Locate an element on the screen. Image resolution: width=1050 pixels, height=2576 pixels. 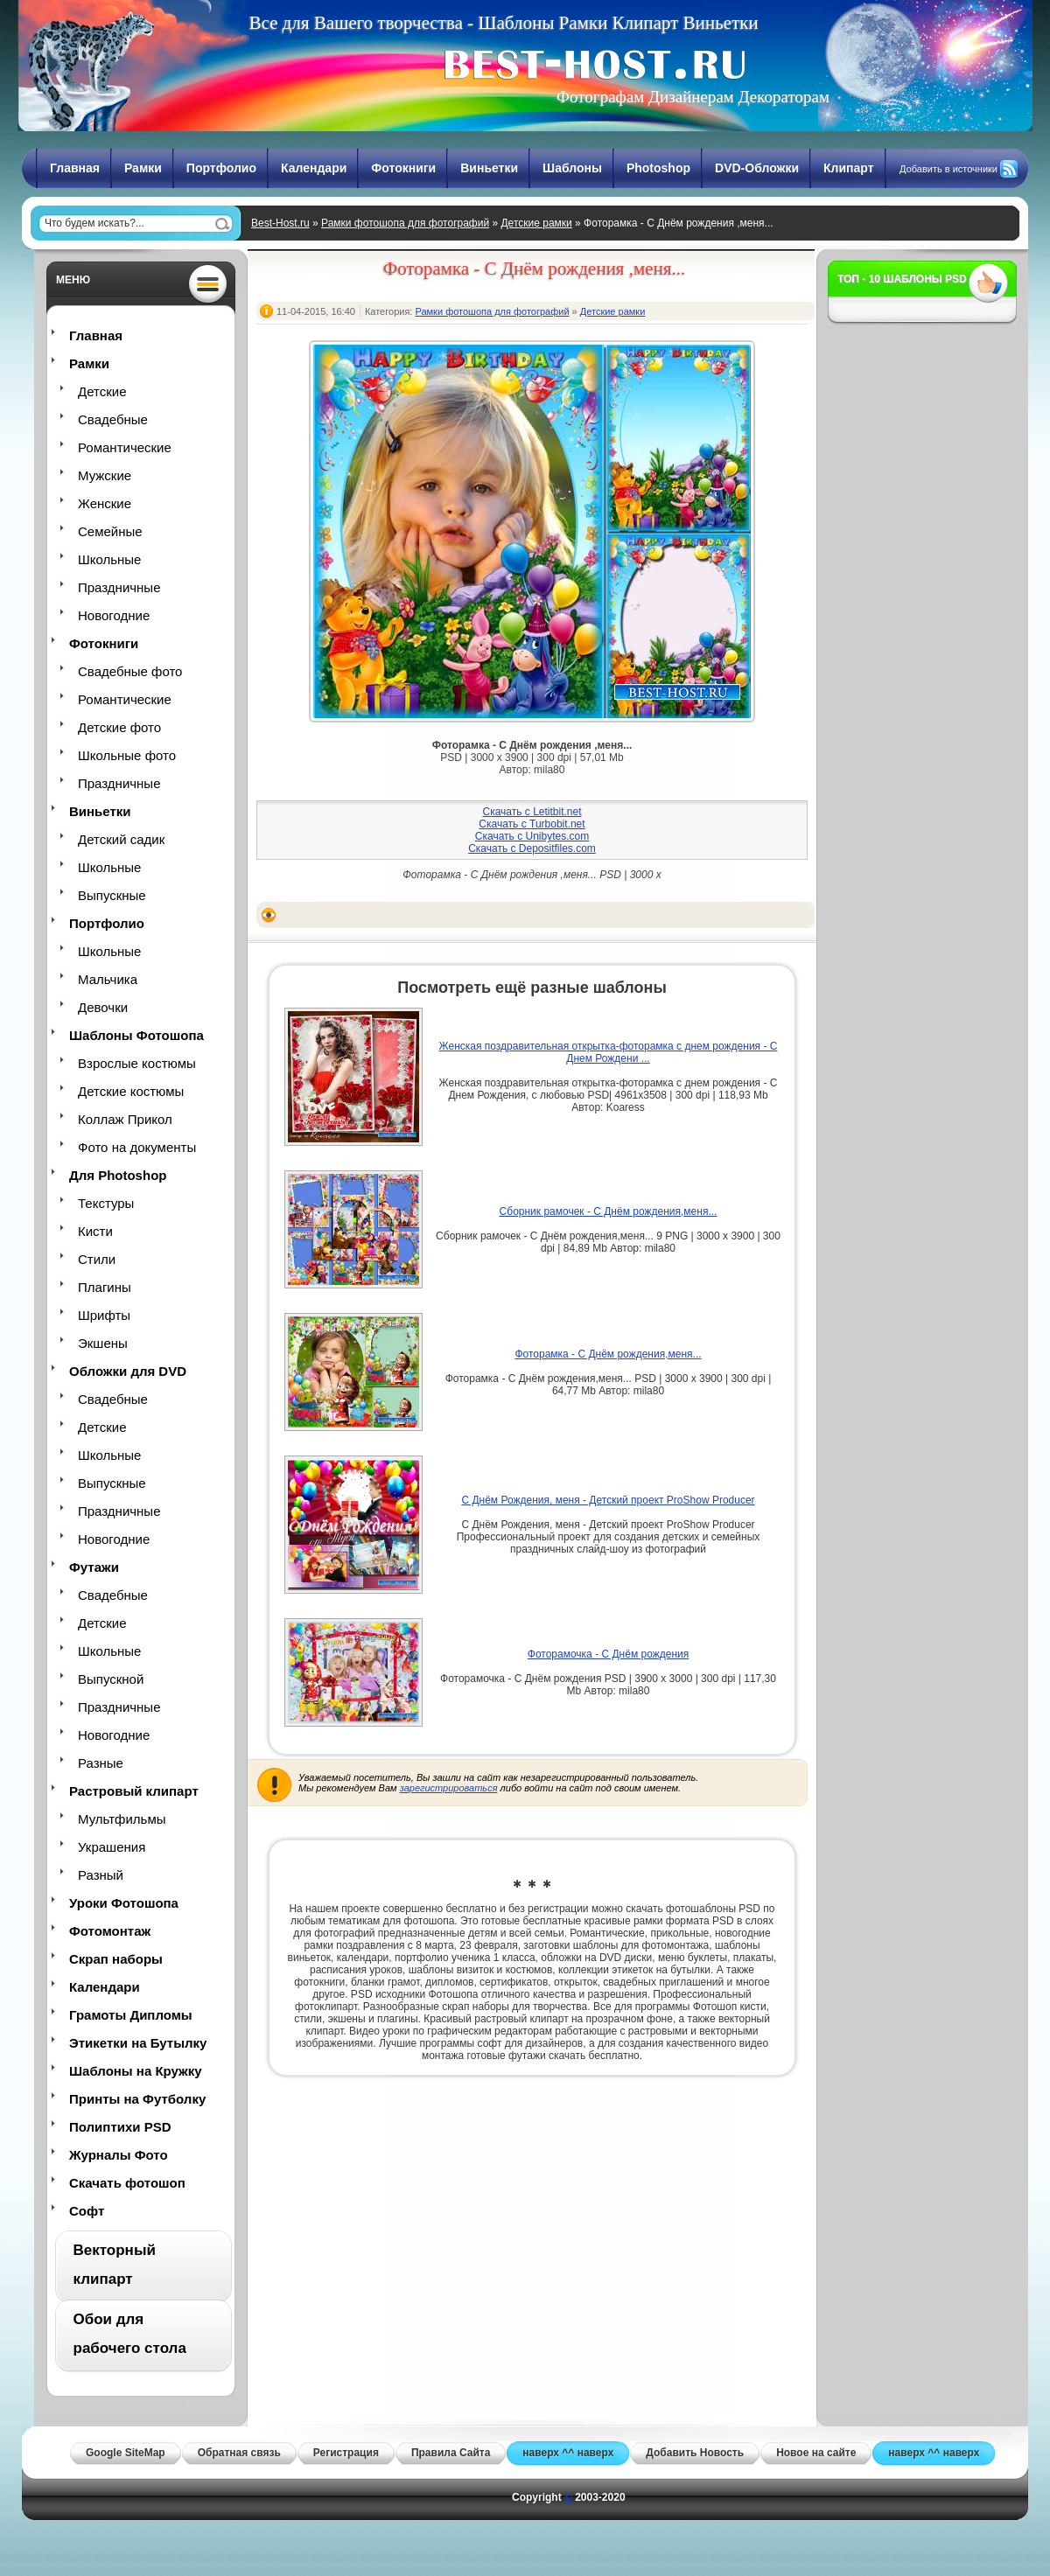
Кисти is located at coordinates (95, 1231).